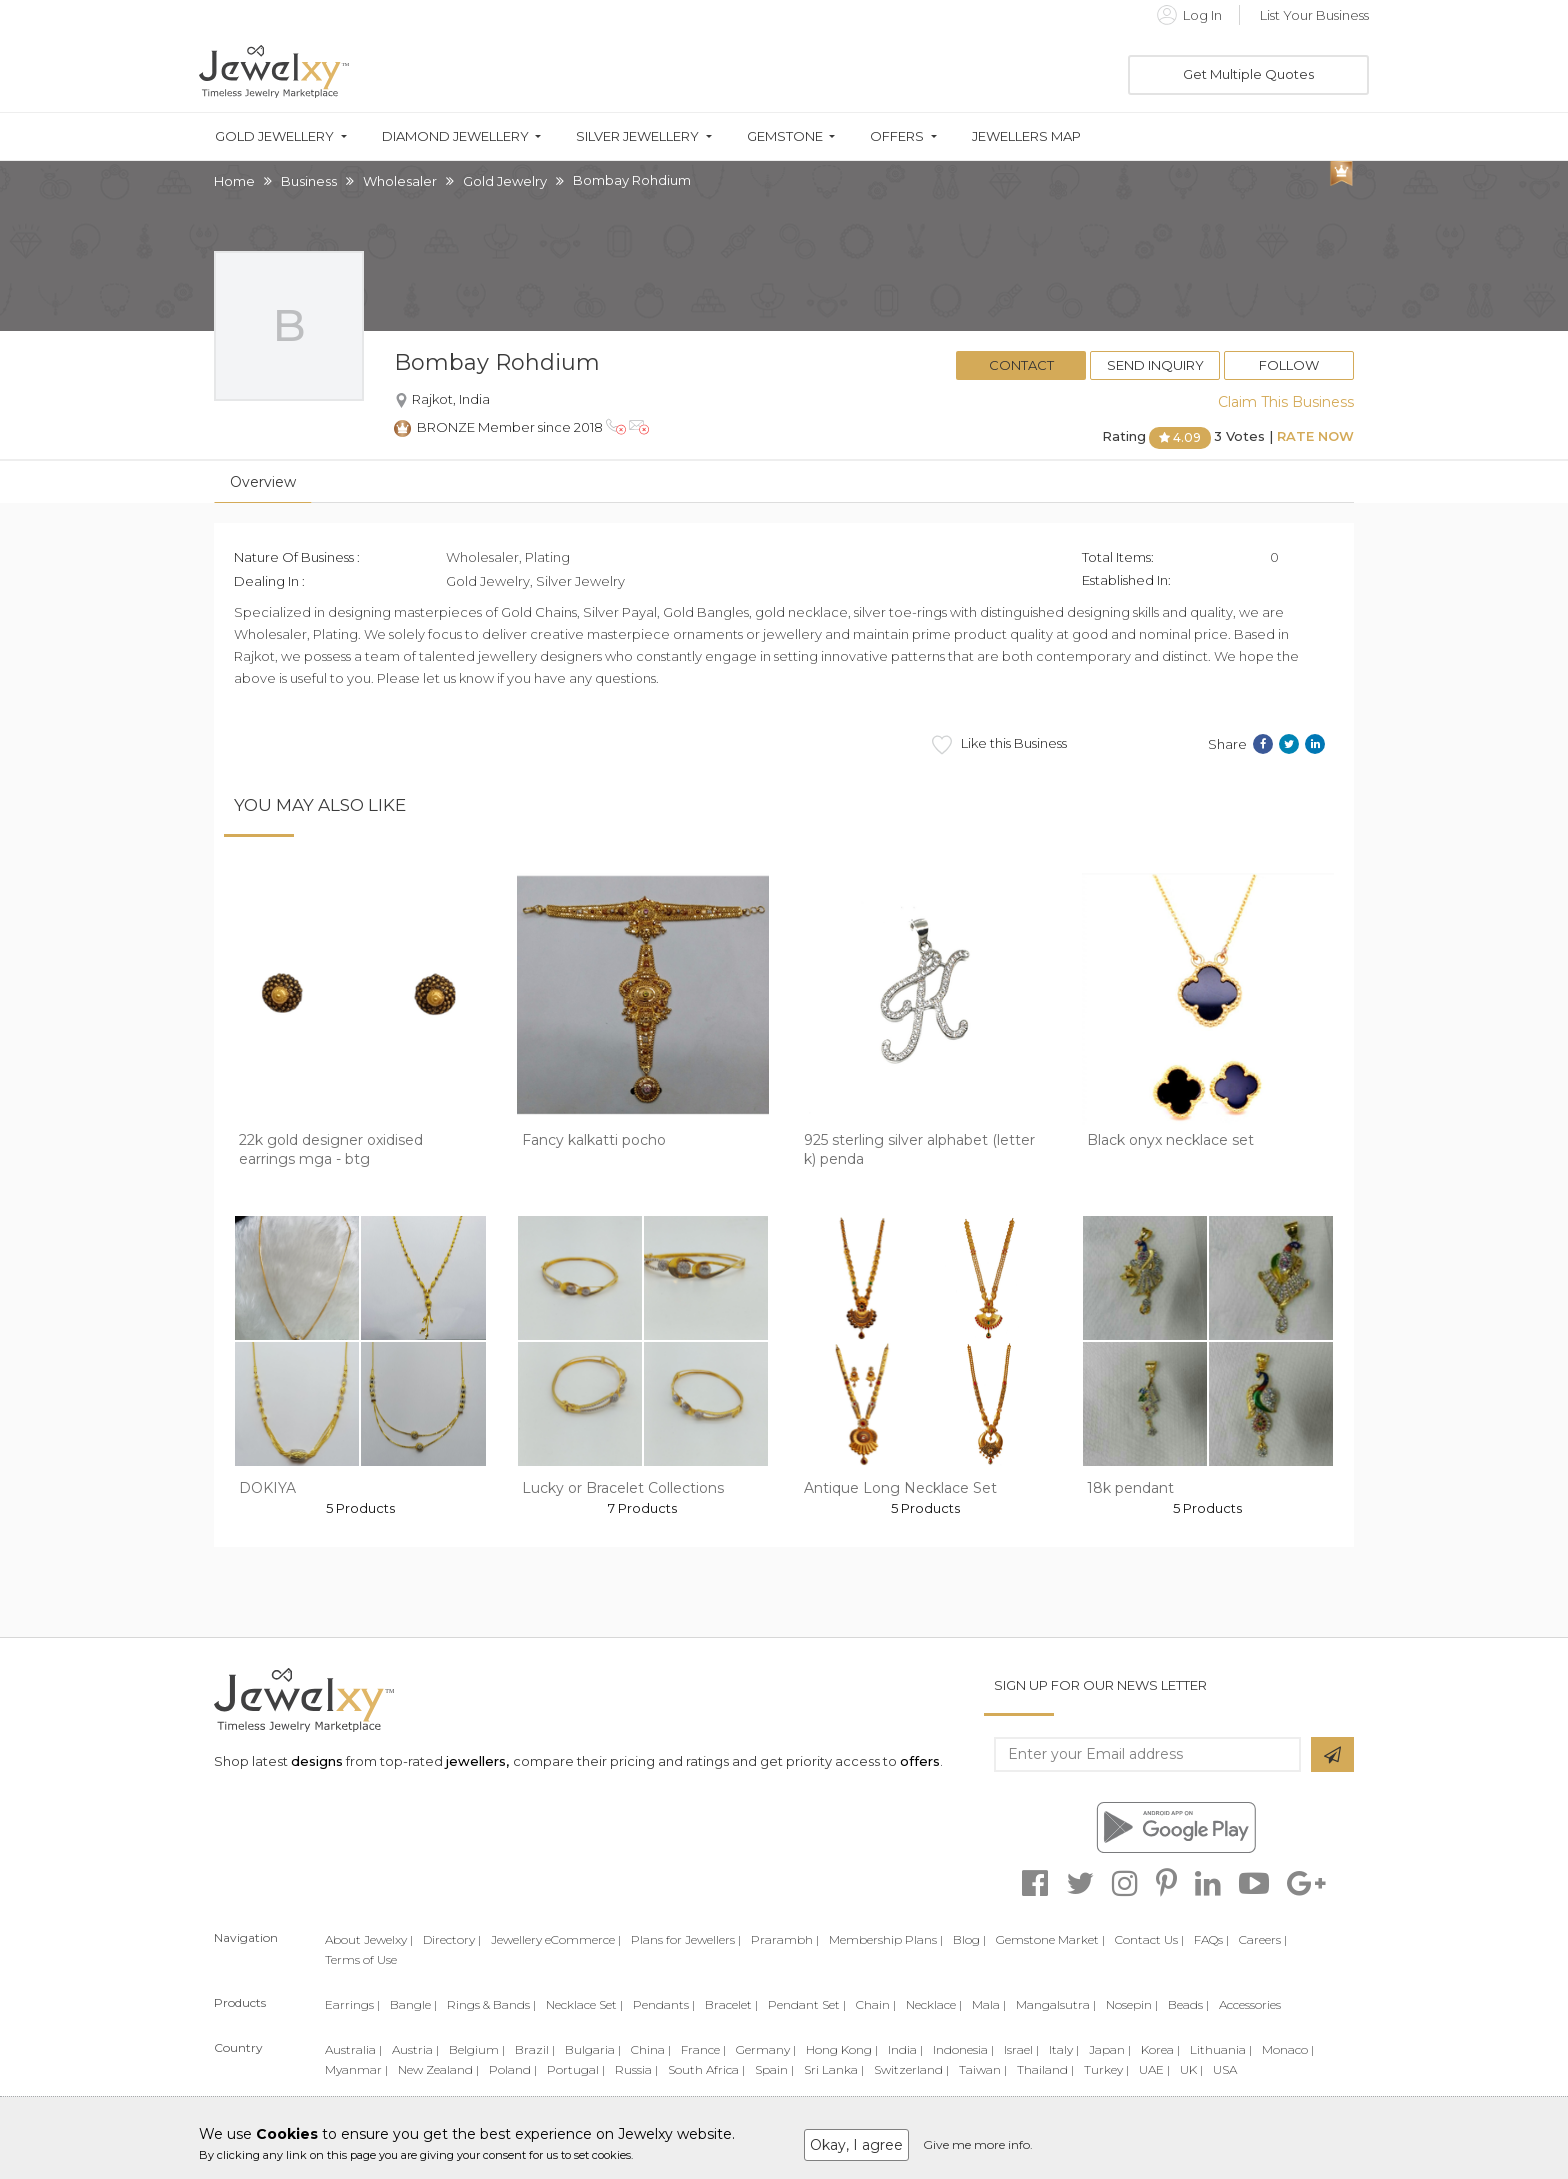 The image size is (1568, 2179). I want to click on Myanmar |, so click(356, 2069).